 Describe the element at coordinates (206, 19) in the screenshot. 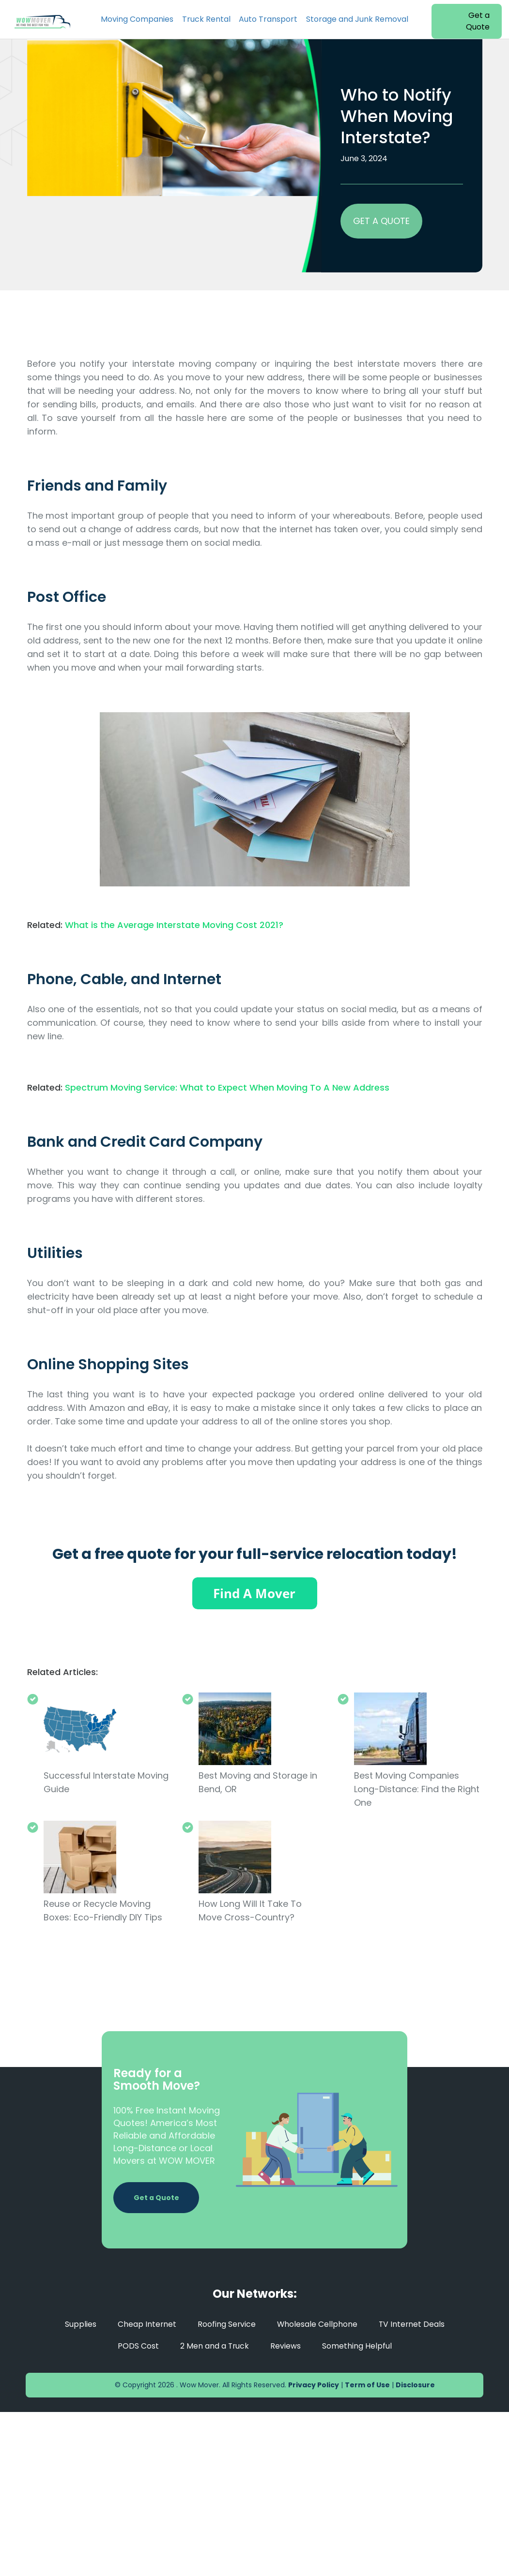

I see `Truck Rental` at that location.